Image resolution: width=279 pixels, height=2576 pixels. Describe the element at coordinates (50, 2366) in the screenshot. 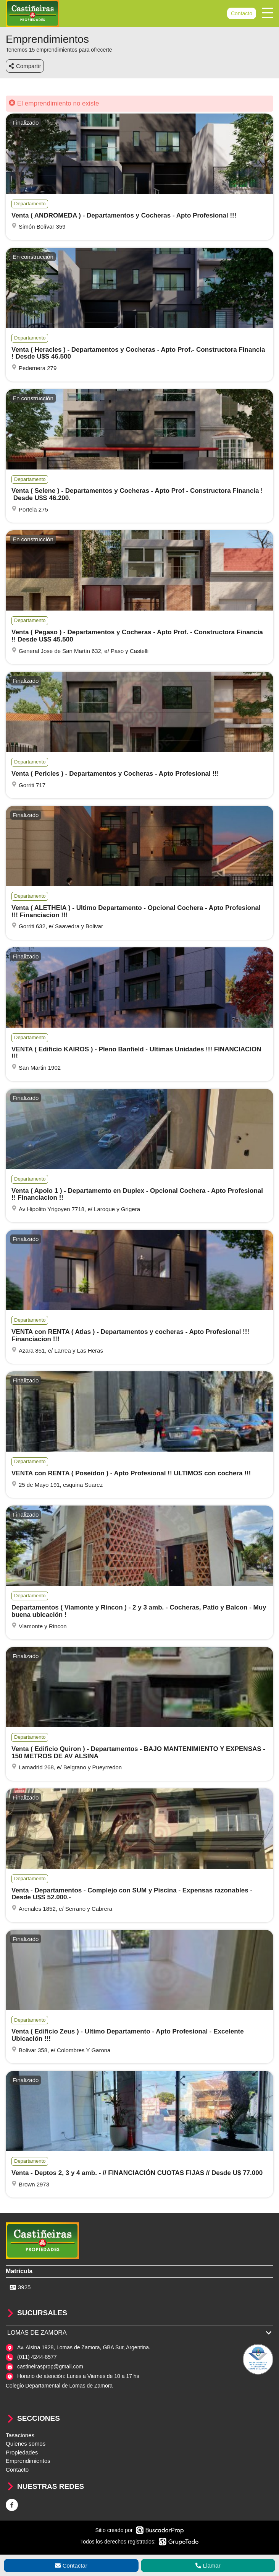

I see `castineirasprop@gmail.com` at that location.